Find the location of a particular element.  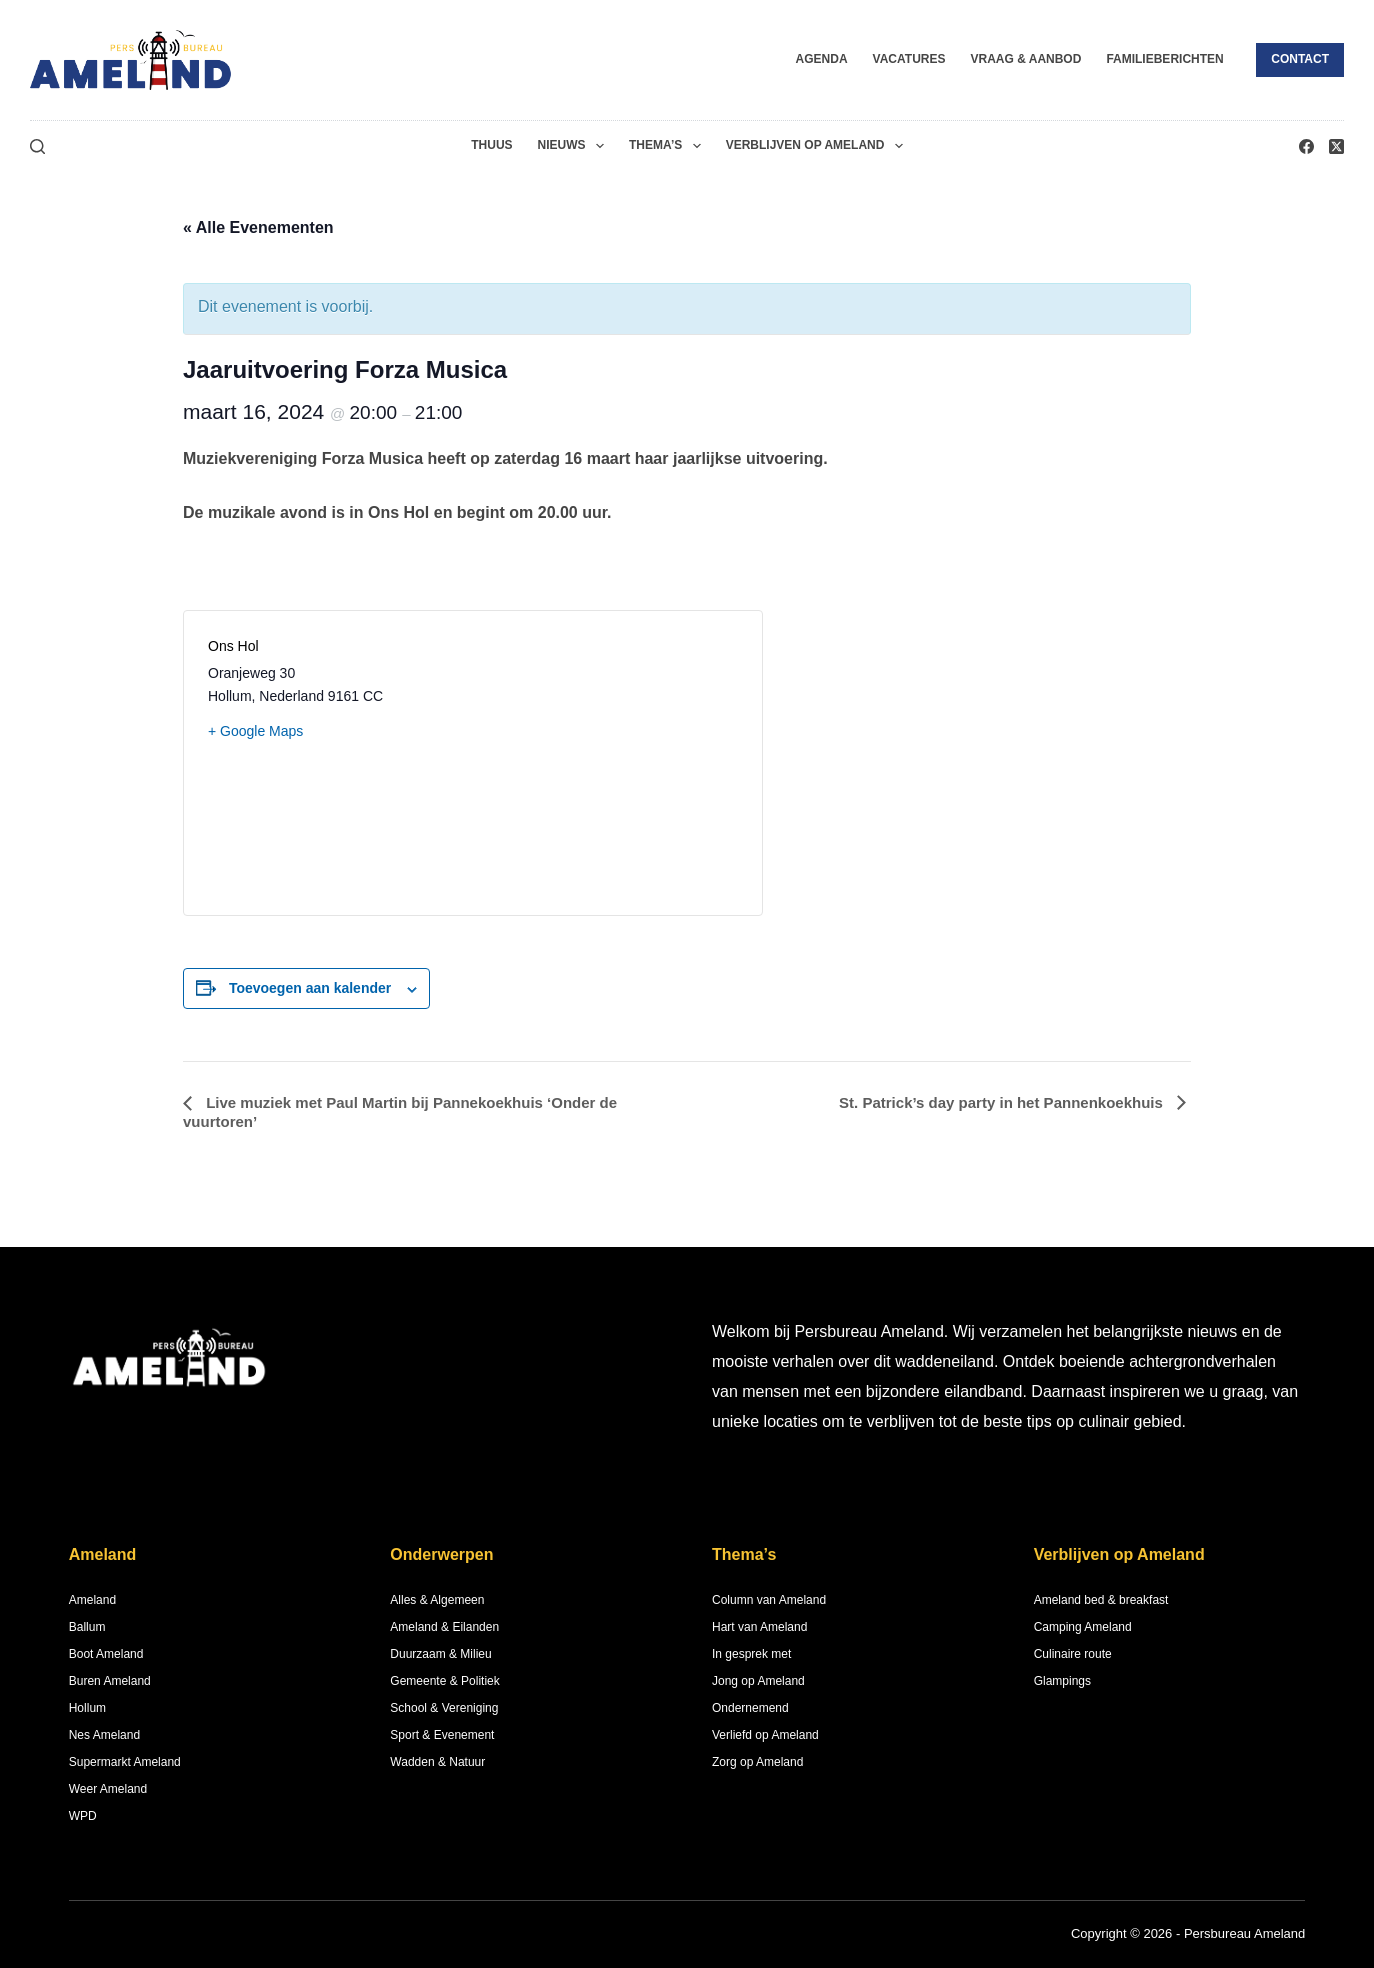

Wadden & Natuur is located at coordinates (437, 1762).